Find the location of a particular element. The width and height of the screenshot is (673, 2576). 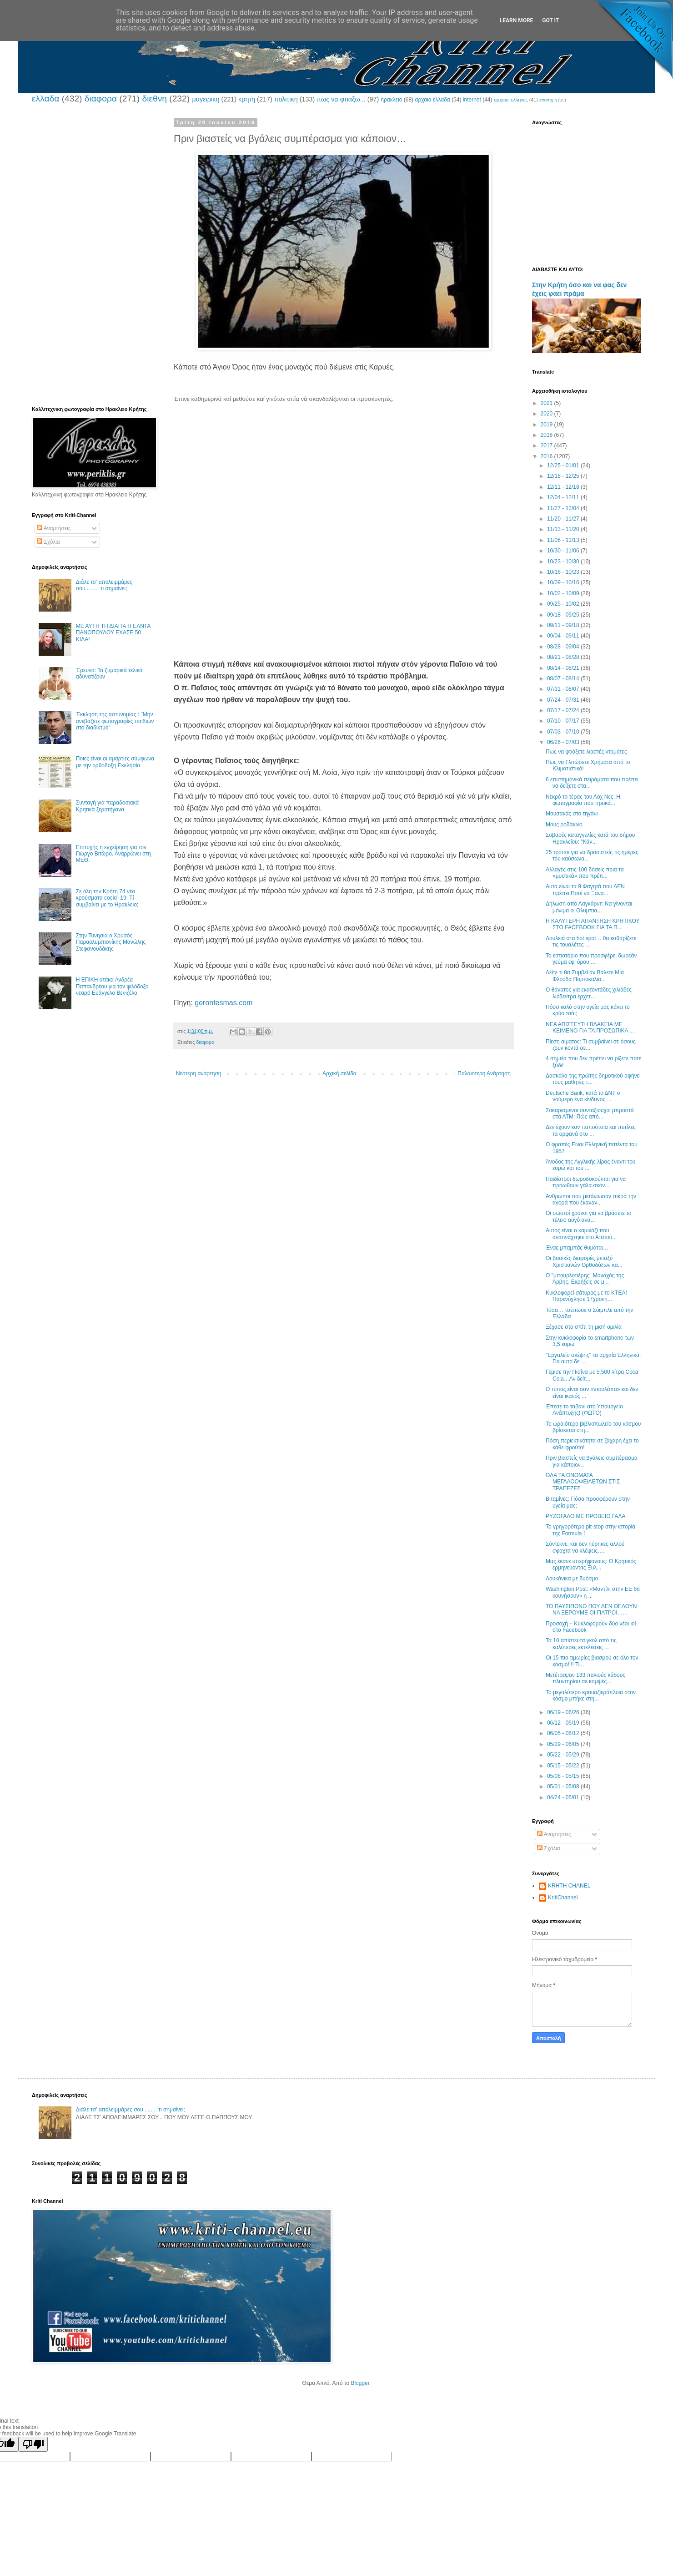

Αρχική σελίδα is located at coordinates (339, 1073).